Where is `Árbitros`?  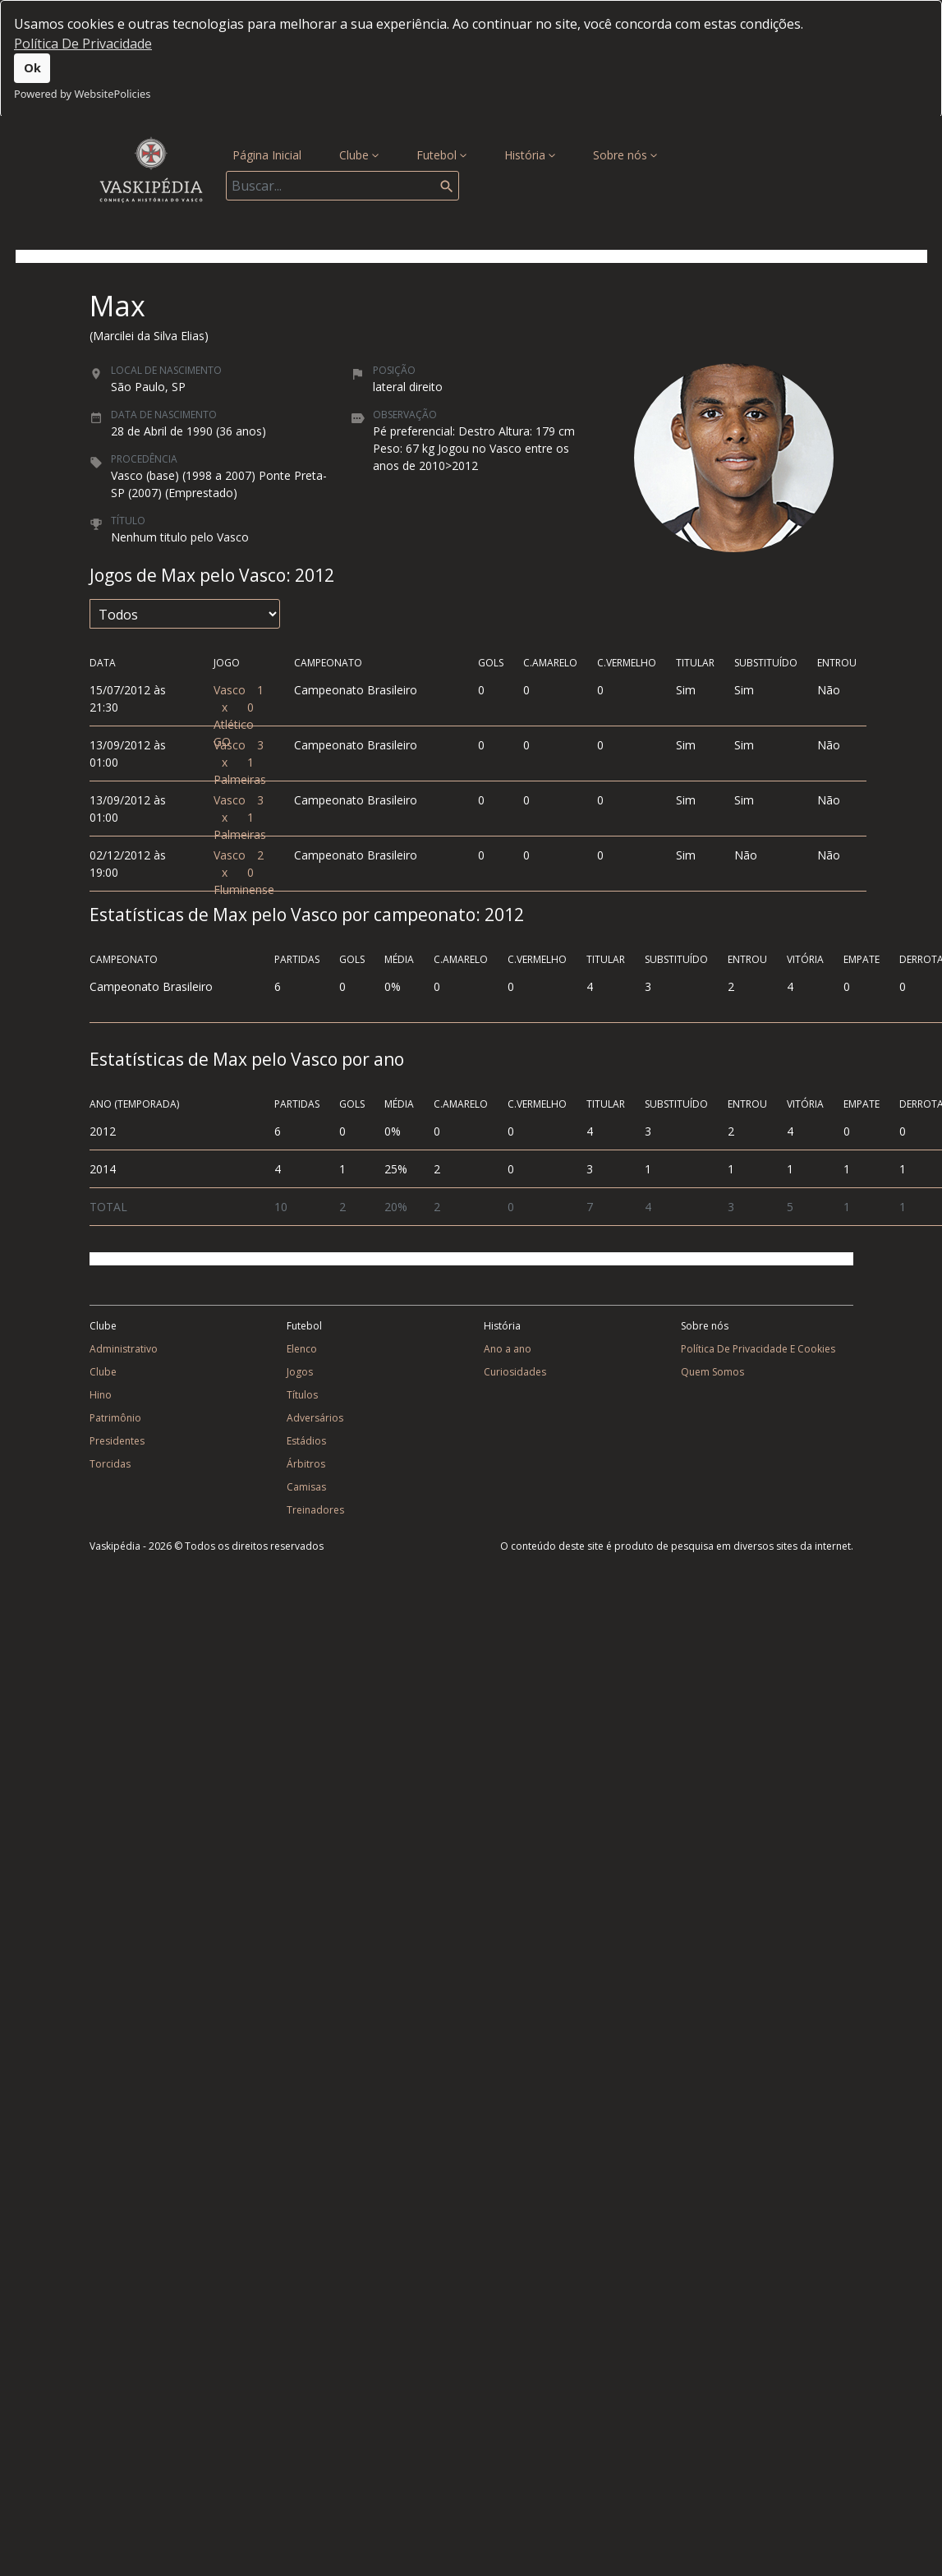 Árbitros is located at coordinates (306, 1464).